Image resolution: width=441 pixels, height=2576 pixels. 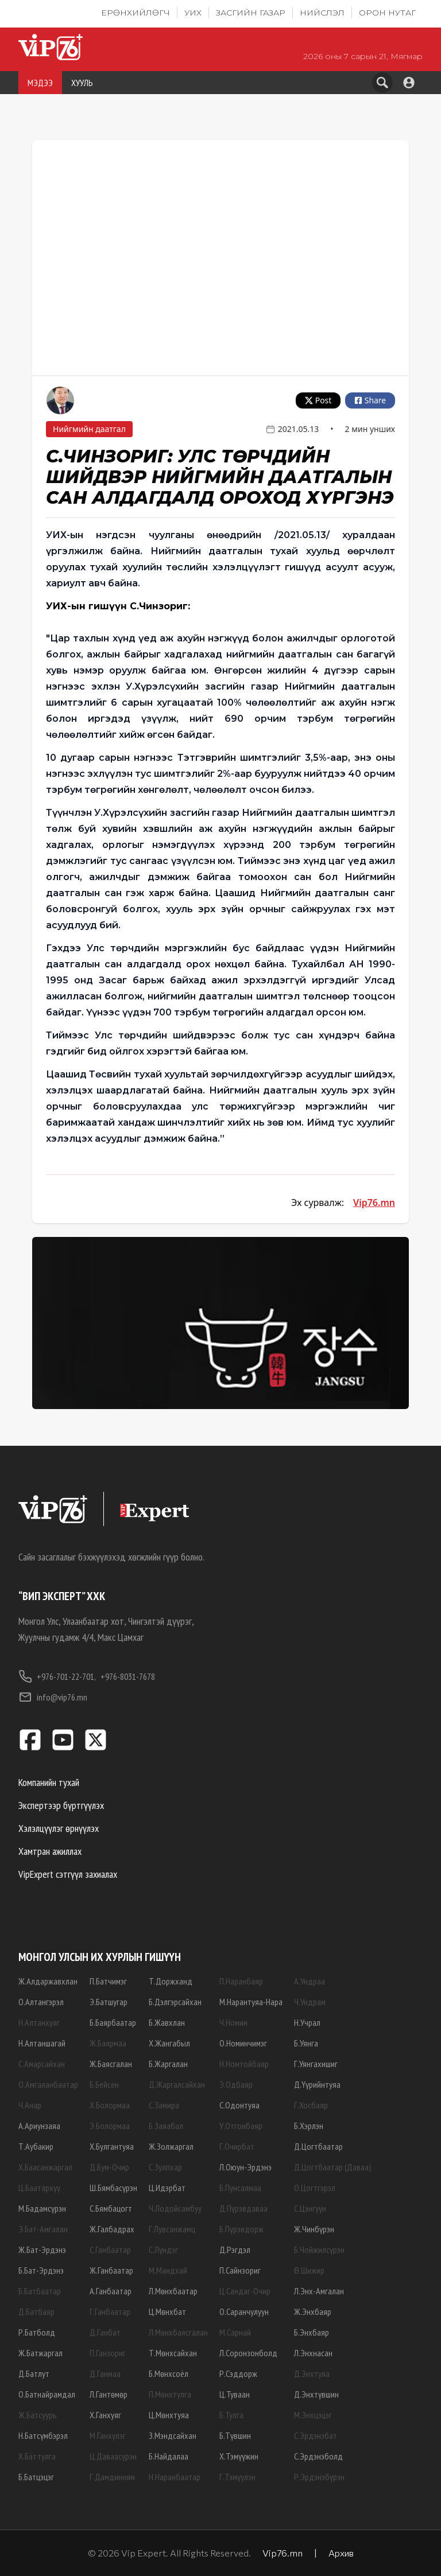 What do you see at coordinates (341, 2552) in the screenshot?
I see `Архив` at bounding box center [341, 2552].